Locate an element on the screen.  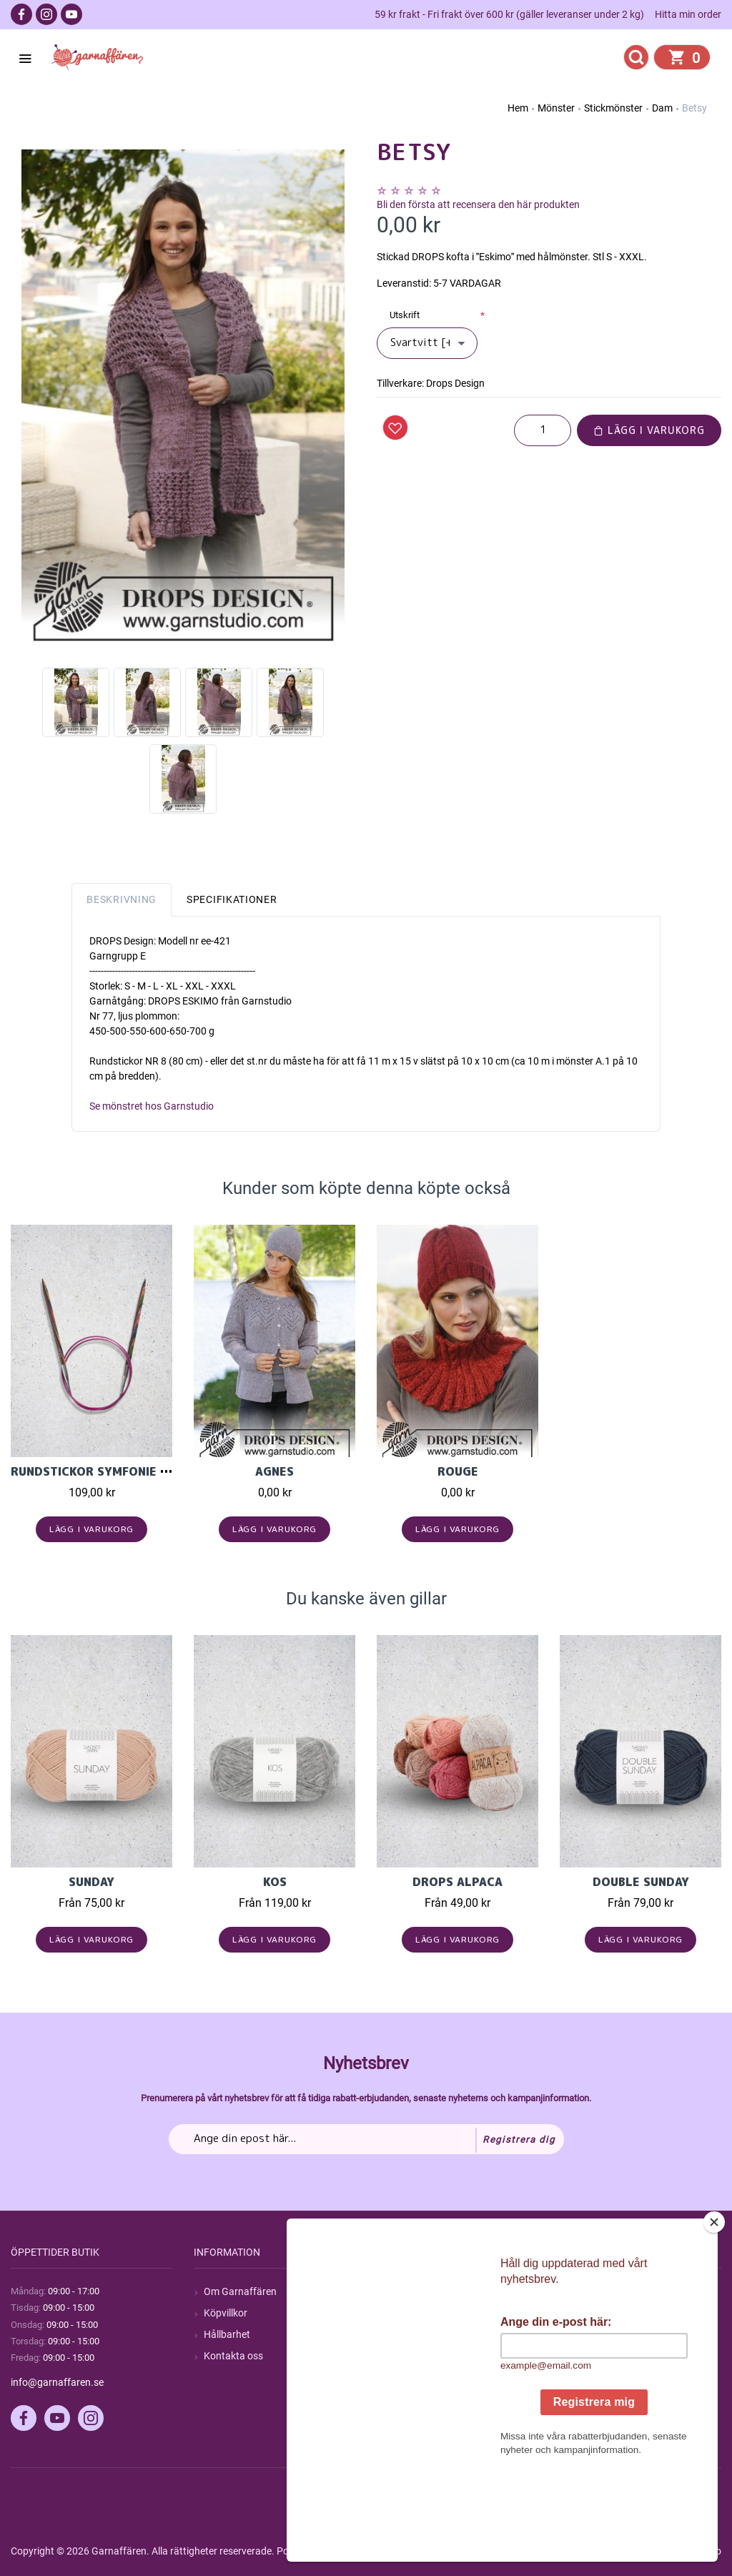
[Close] is located at coordinates (714, 2311).